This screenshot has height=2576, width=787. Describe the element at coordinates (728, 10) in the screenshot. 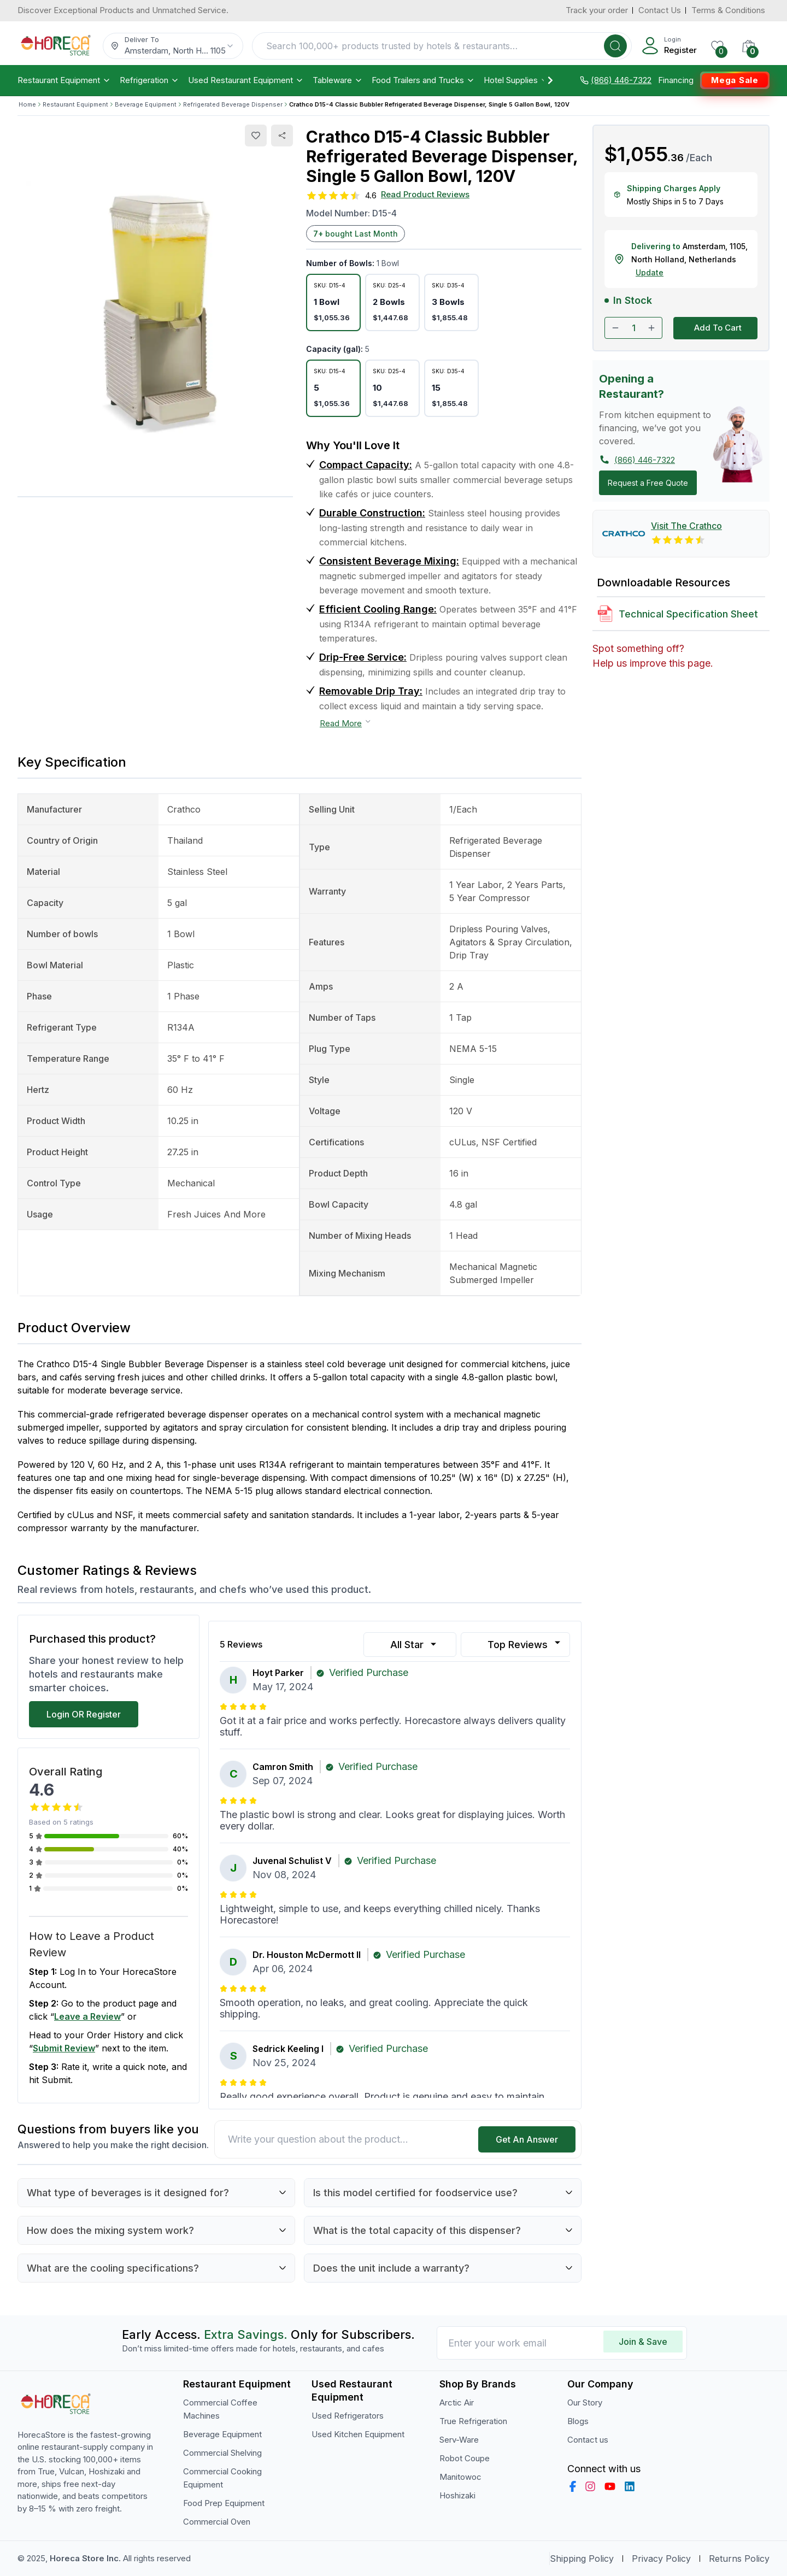

I see `Terms & Conditions` at that location.